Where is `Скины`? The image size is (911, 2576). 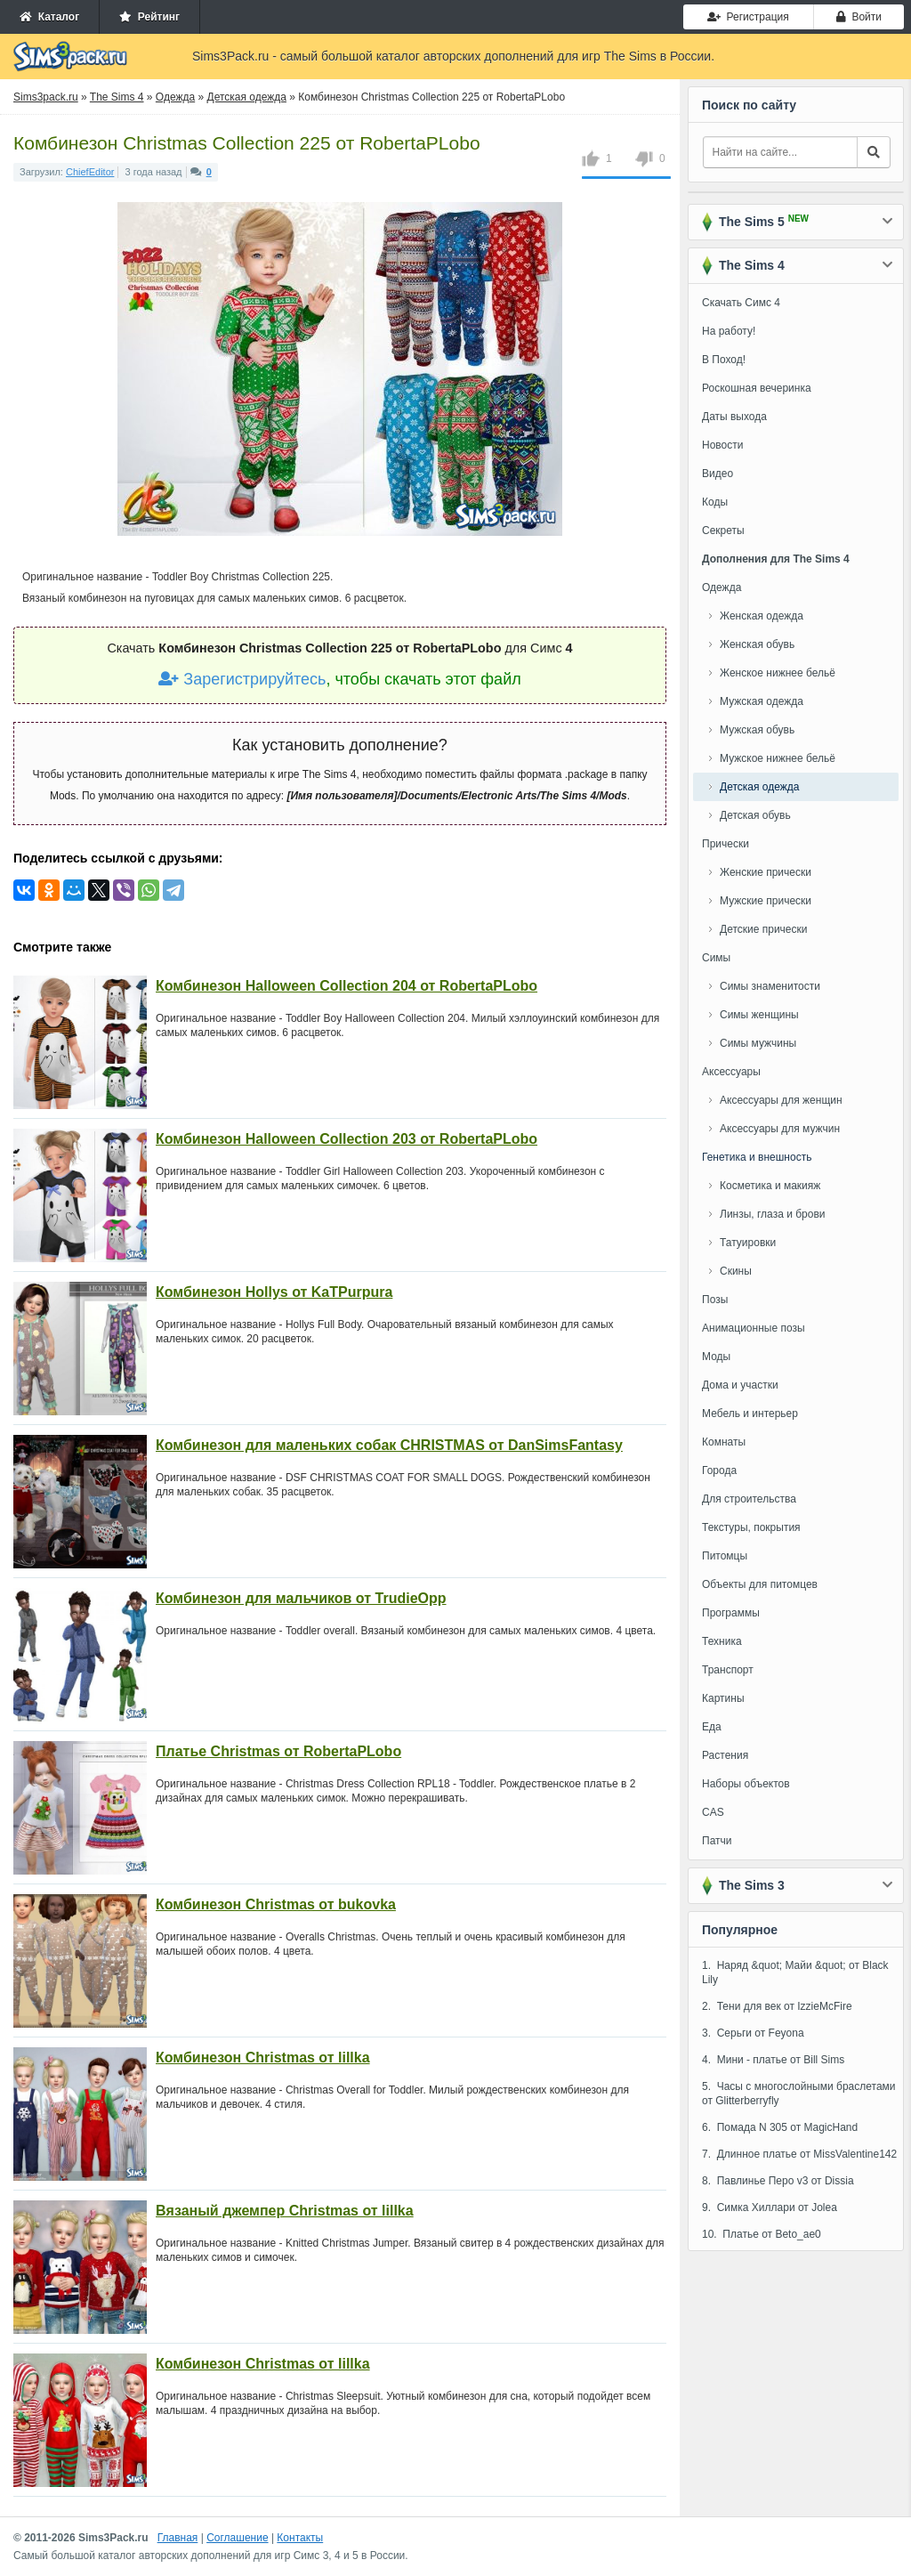
Скины is located at coordinates (736, 1271).